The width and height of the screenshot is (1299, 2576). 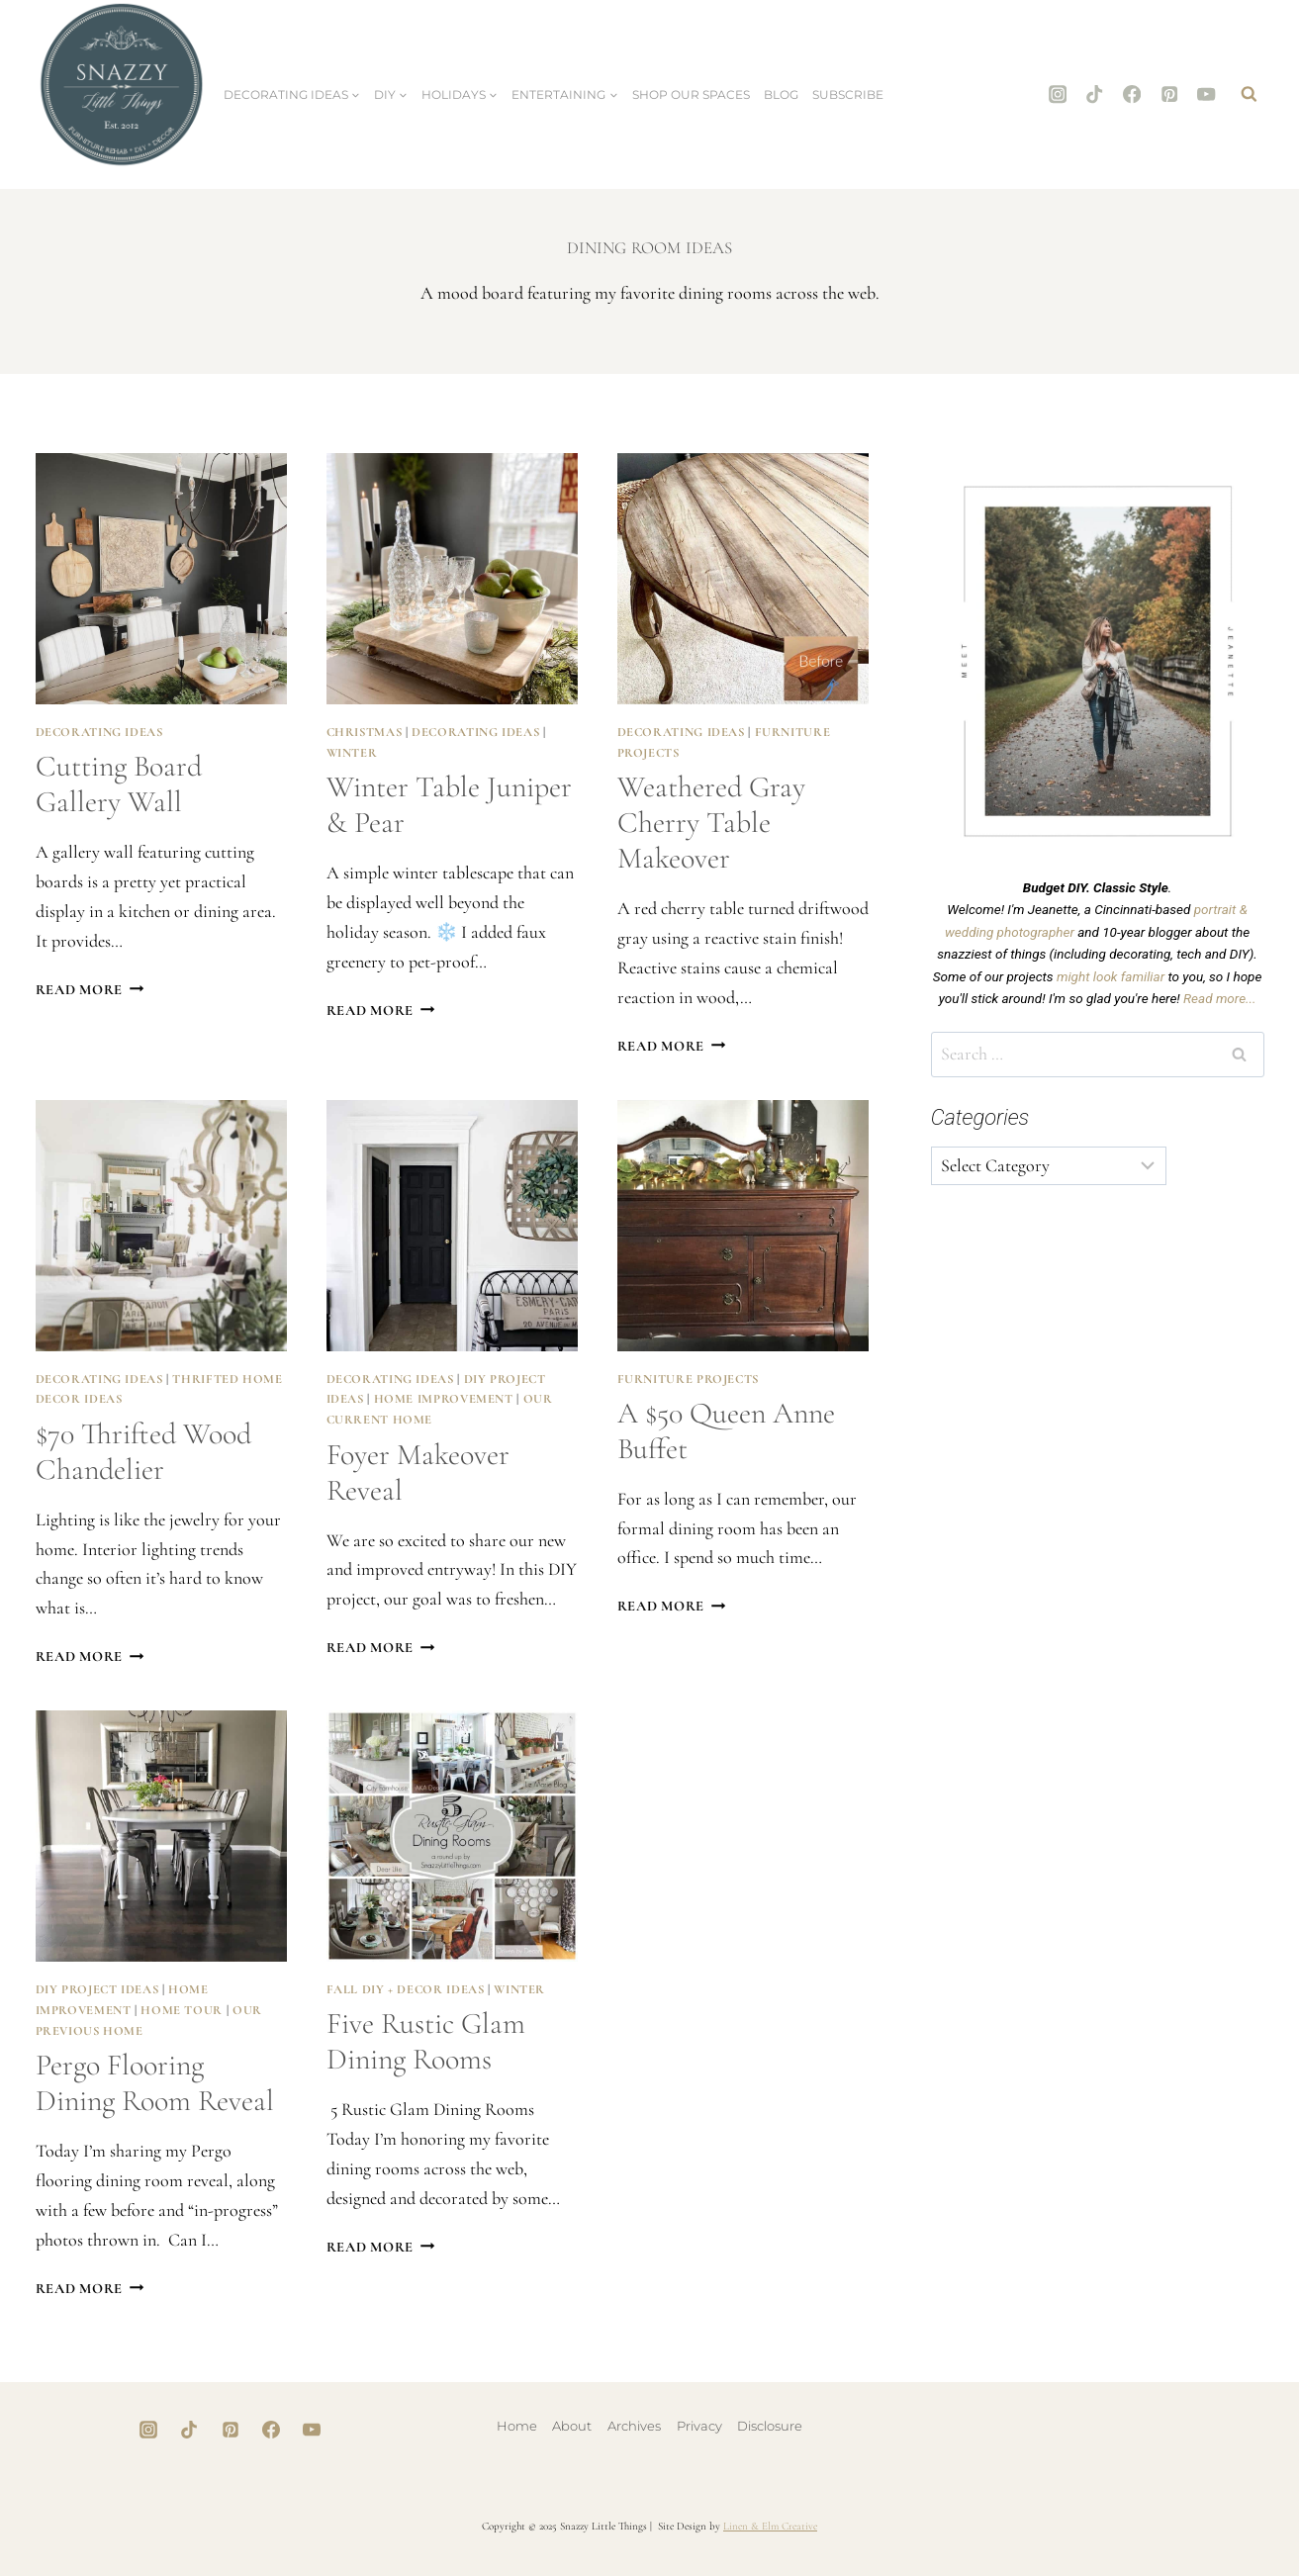 What do you see at coordinates (97, 1989) in the screenshot?
I see `DIY Project Ideas` at bounding box center [97, 1989].